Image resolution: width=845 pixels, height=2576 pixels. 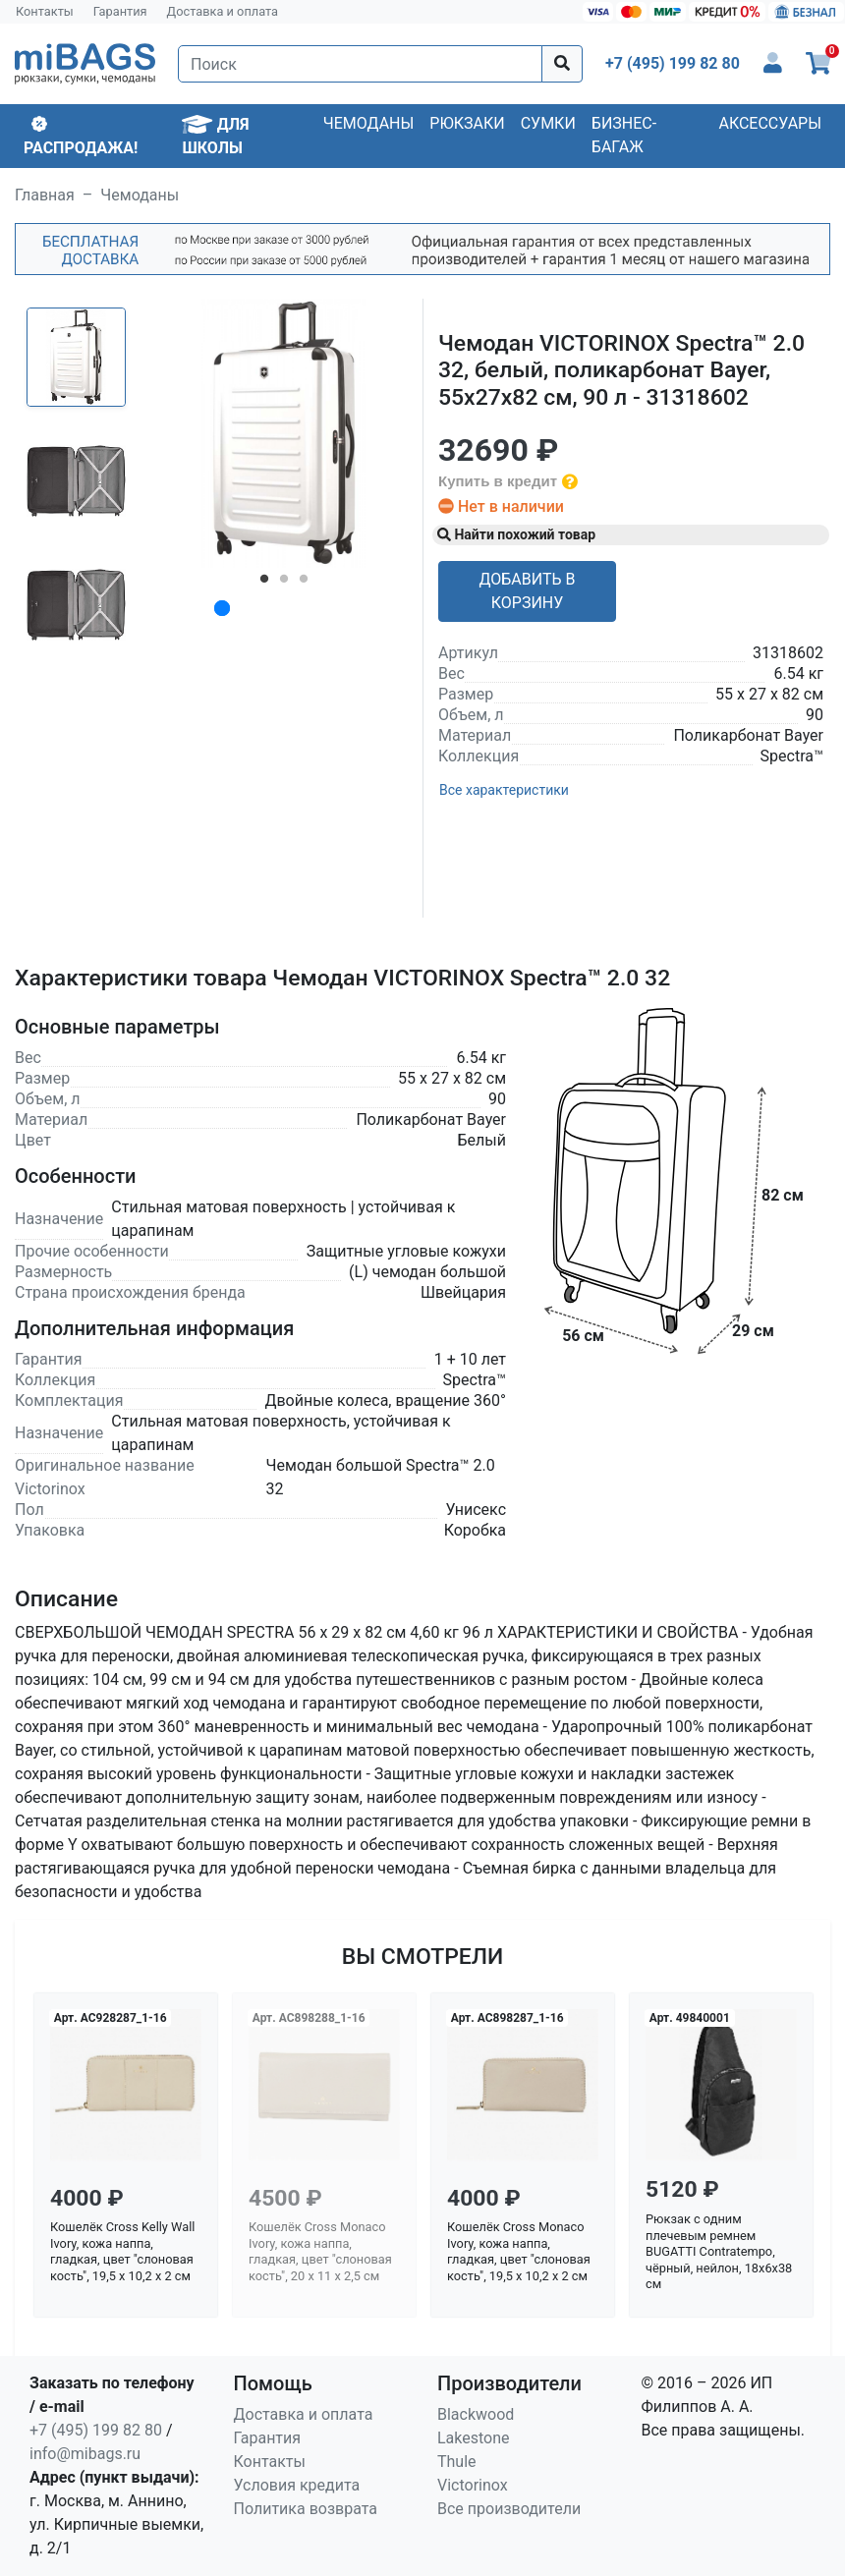 What do you see at coordinates (509, 2508) in the screenshot?
I see `Все производители` at bounding box center [509, 2508].